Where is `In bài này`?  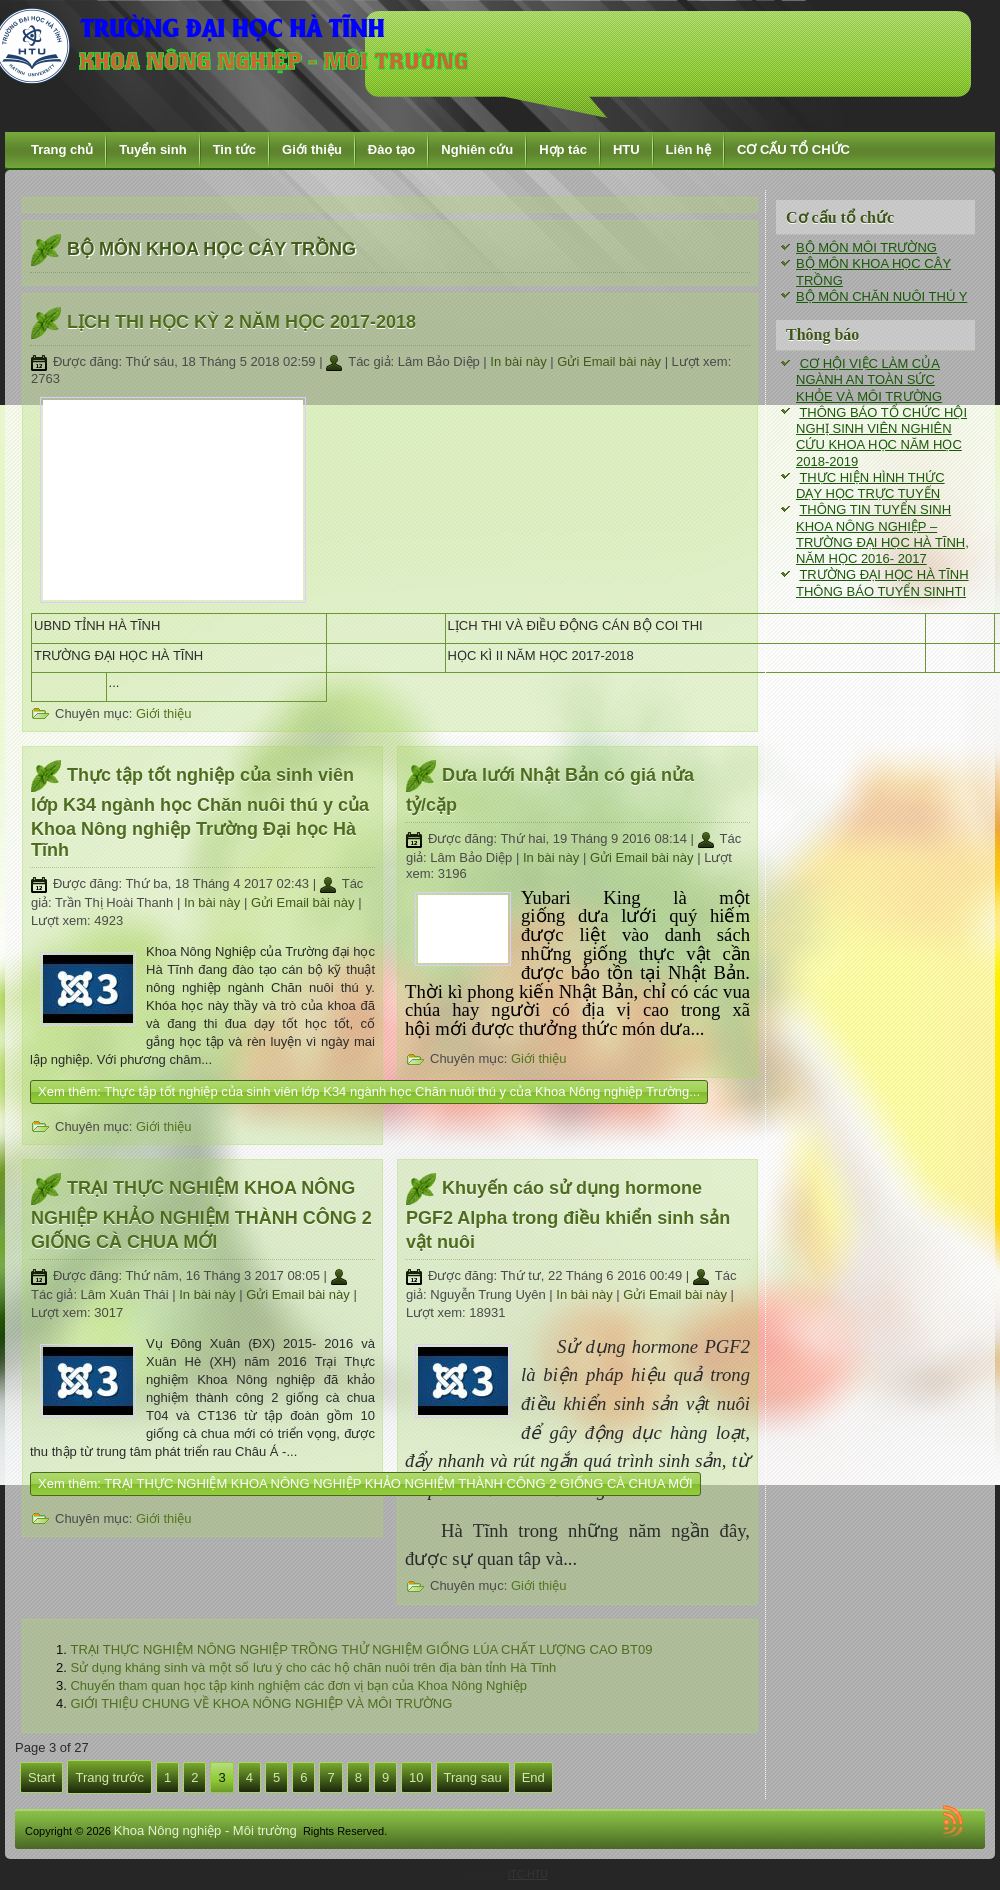
In bài này is located at coordinates (520, 361).